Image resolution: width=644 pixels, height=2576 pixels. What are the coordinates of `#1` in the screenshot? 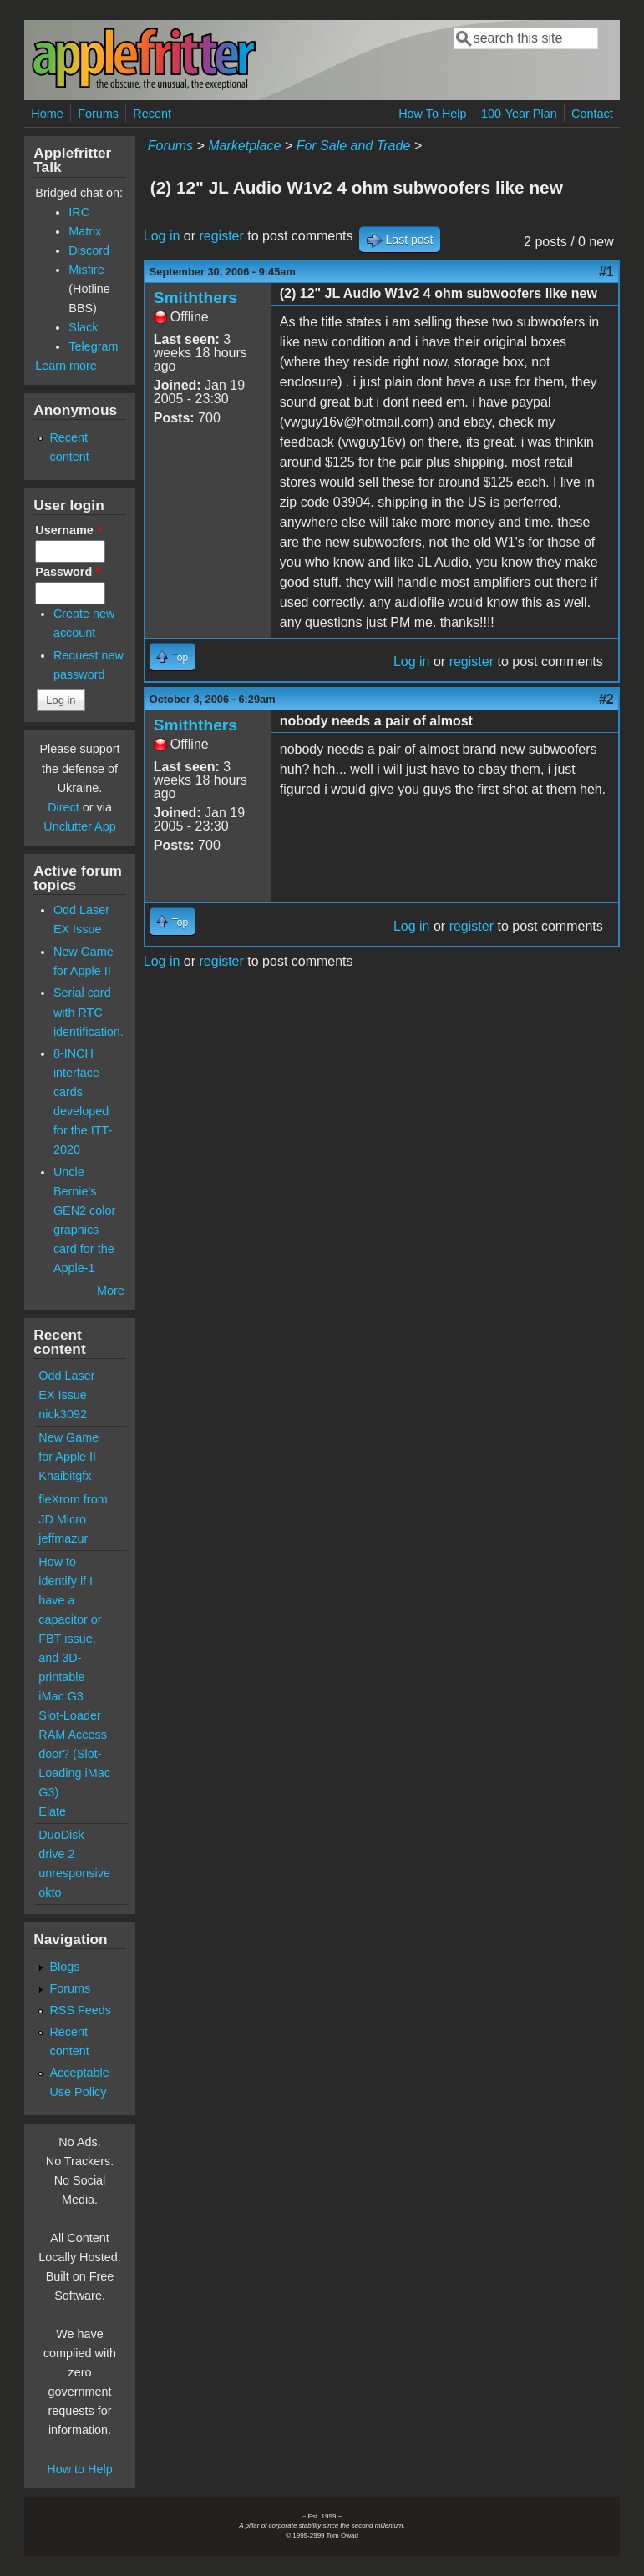 It's located at (606, 272).